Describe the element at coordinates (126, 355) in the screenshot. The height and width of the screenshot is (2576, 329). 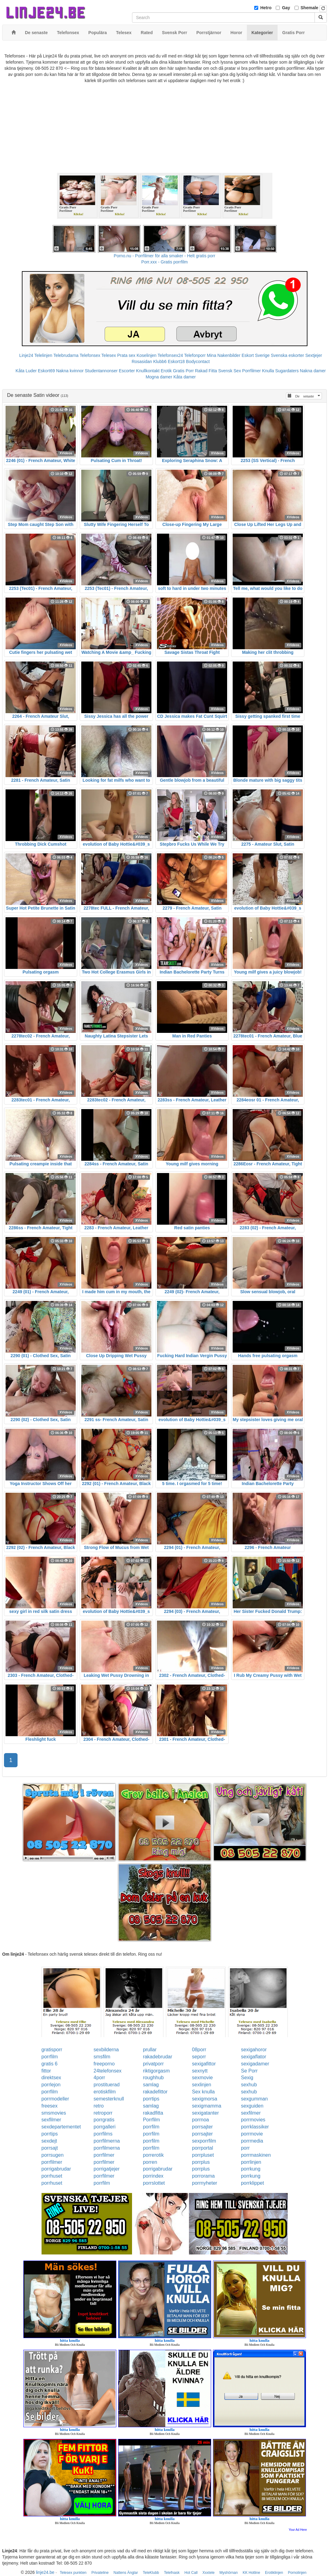
I see `Prata sex` at that location.